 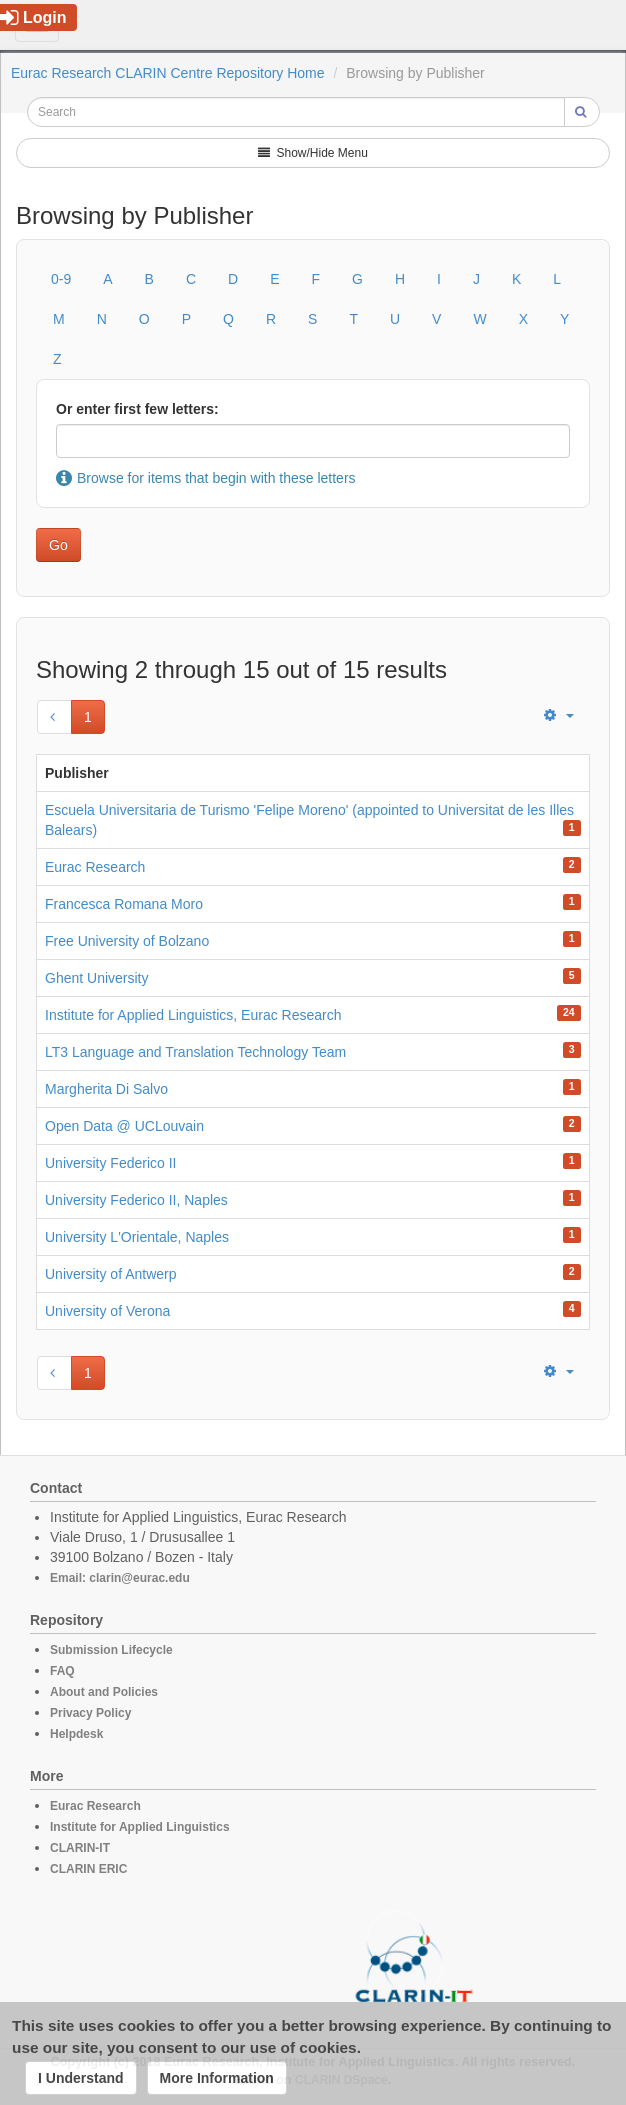 I want to click on Margherita Di Salvo, so click(x=106, y=1089).